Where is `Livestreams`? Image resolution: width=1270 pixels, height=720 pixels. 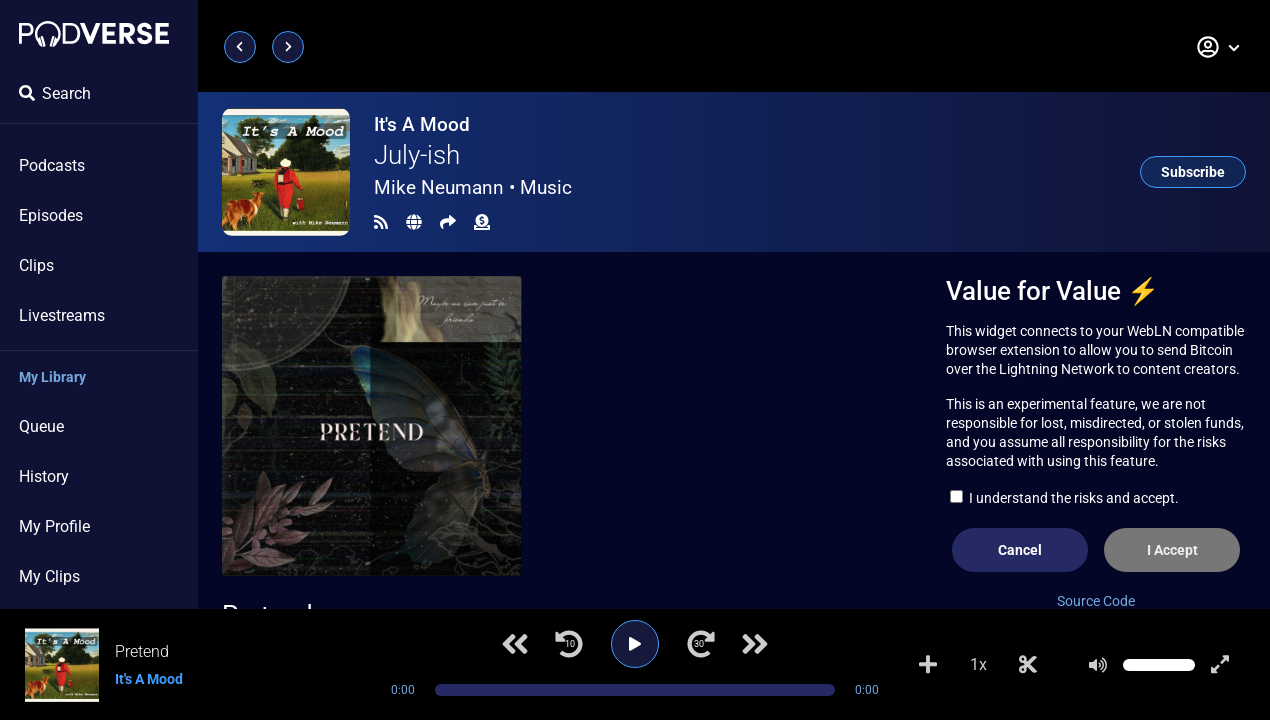 Livestreams is located at coordinates (62, 315).